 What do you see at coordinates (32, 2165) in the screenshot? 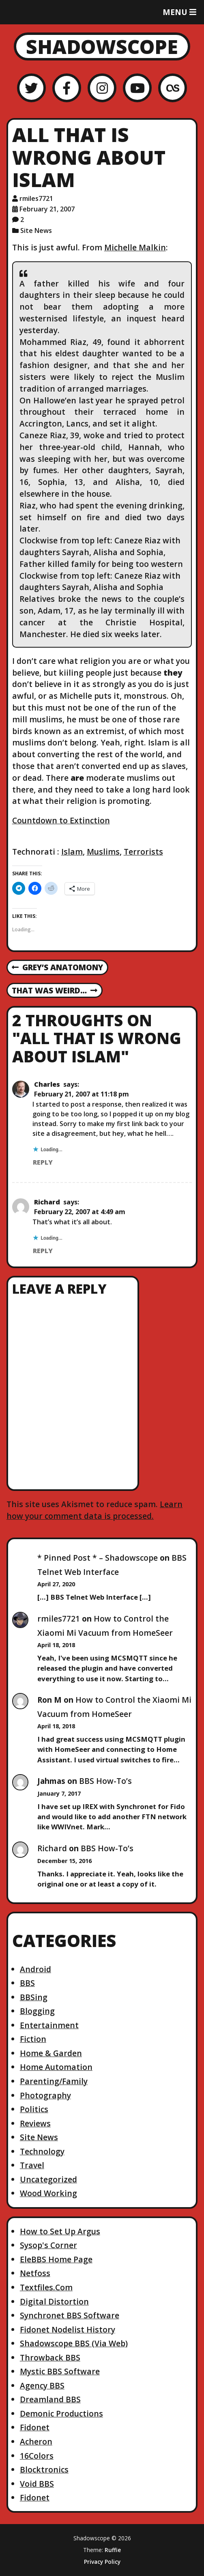
I see `Travel` at bounding box center [32, 2165].